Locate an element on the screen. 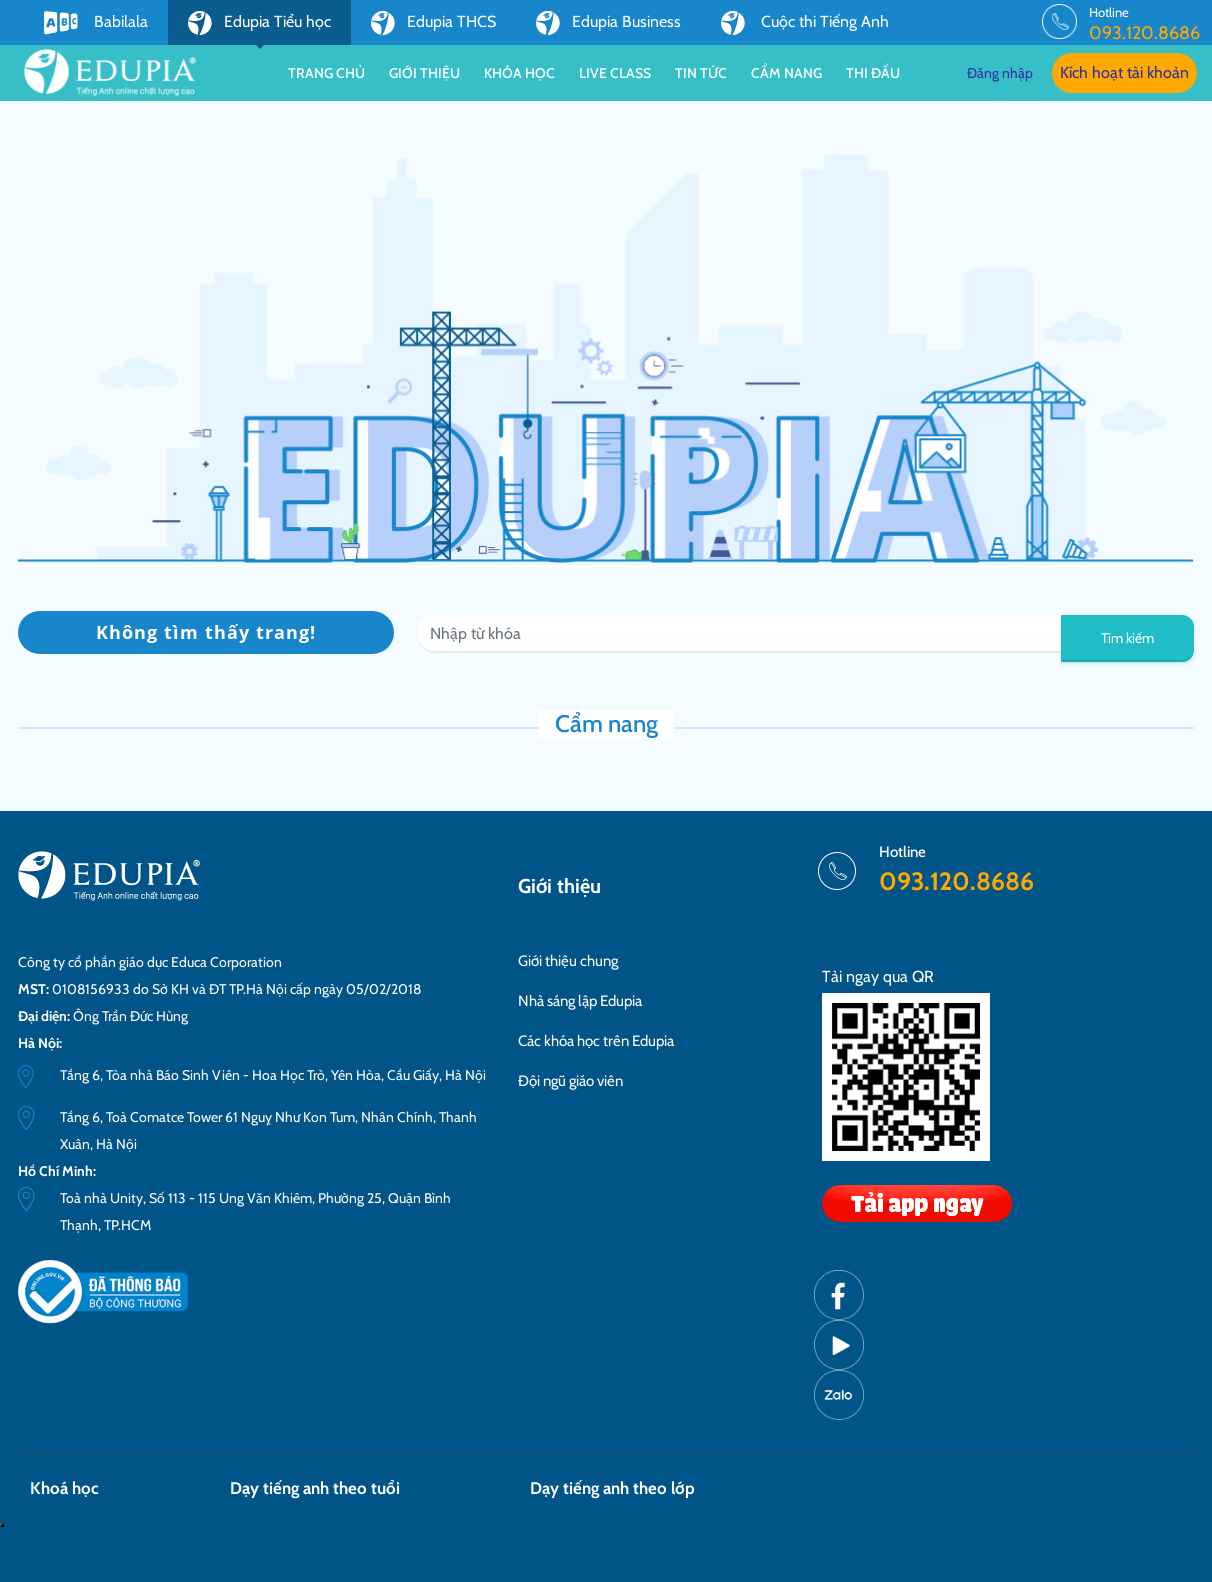 This screenshot has height=1582, width=1212. Các khóa học trên Edupia is located at coordinates (596, 1041).